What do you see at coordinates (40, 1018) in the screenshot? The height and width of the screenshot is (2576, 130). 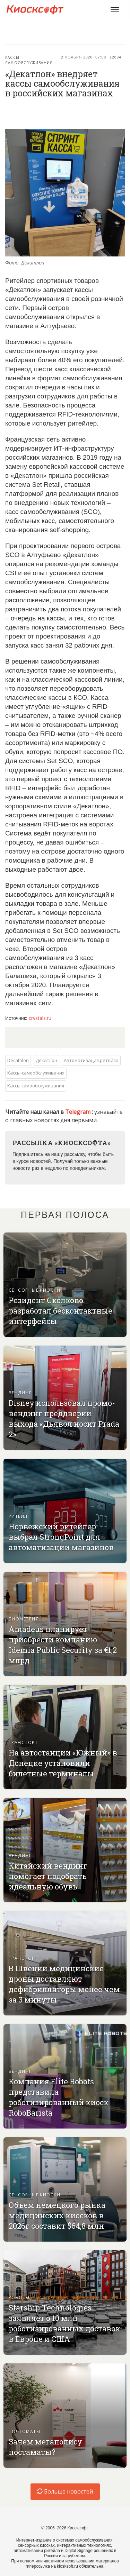 I see `crystals.ru` at bounding box center [40, 1018].